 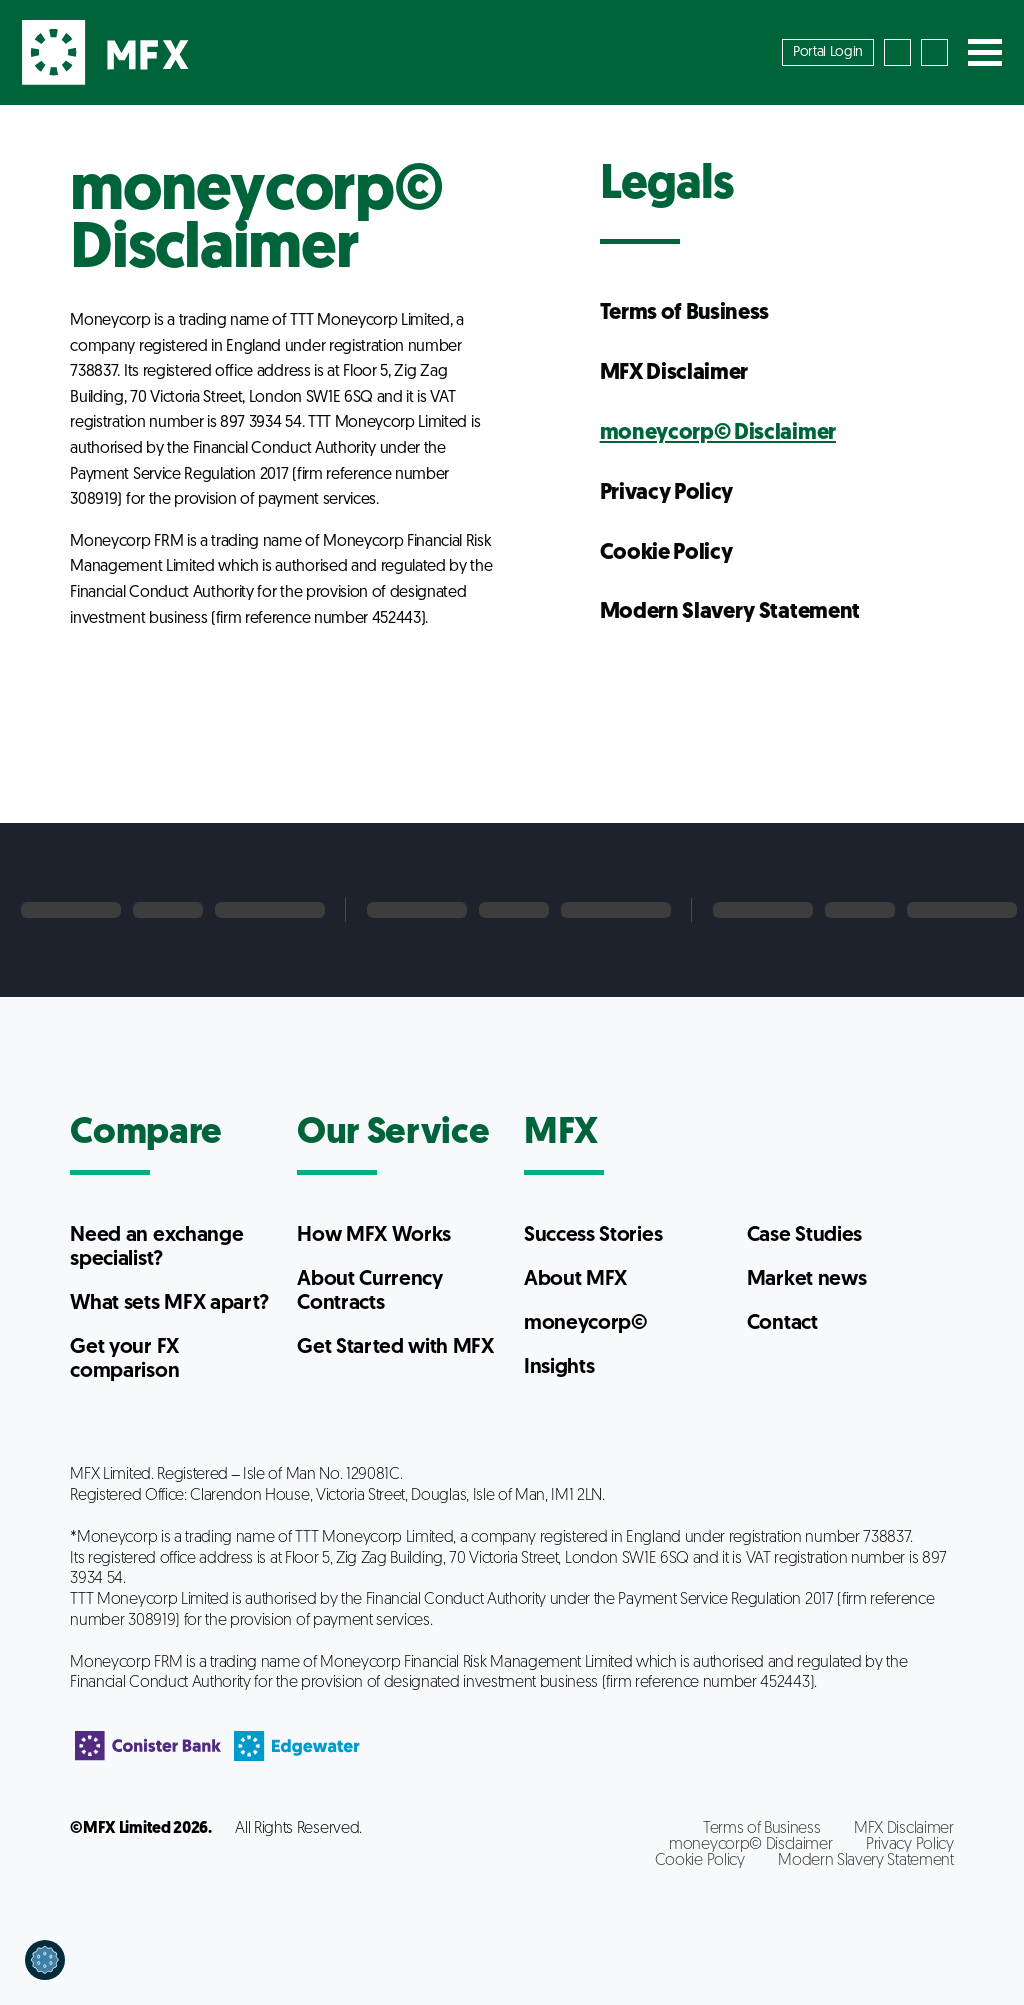 I want to click on Terms of Business, so click(x=685, y=313).